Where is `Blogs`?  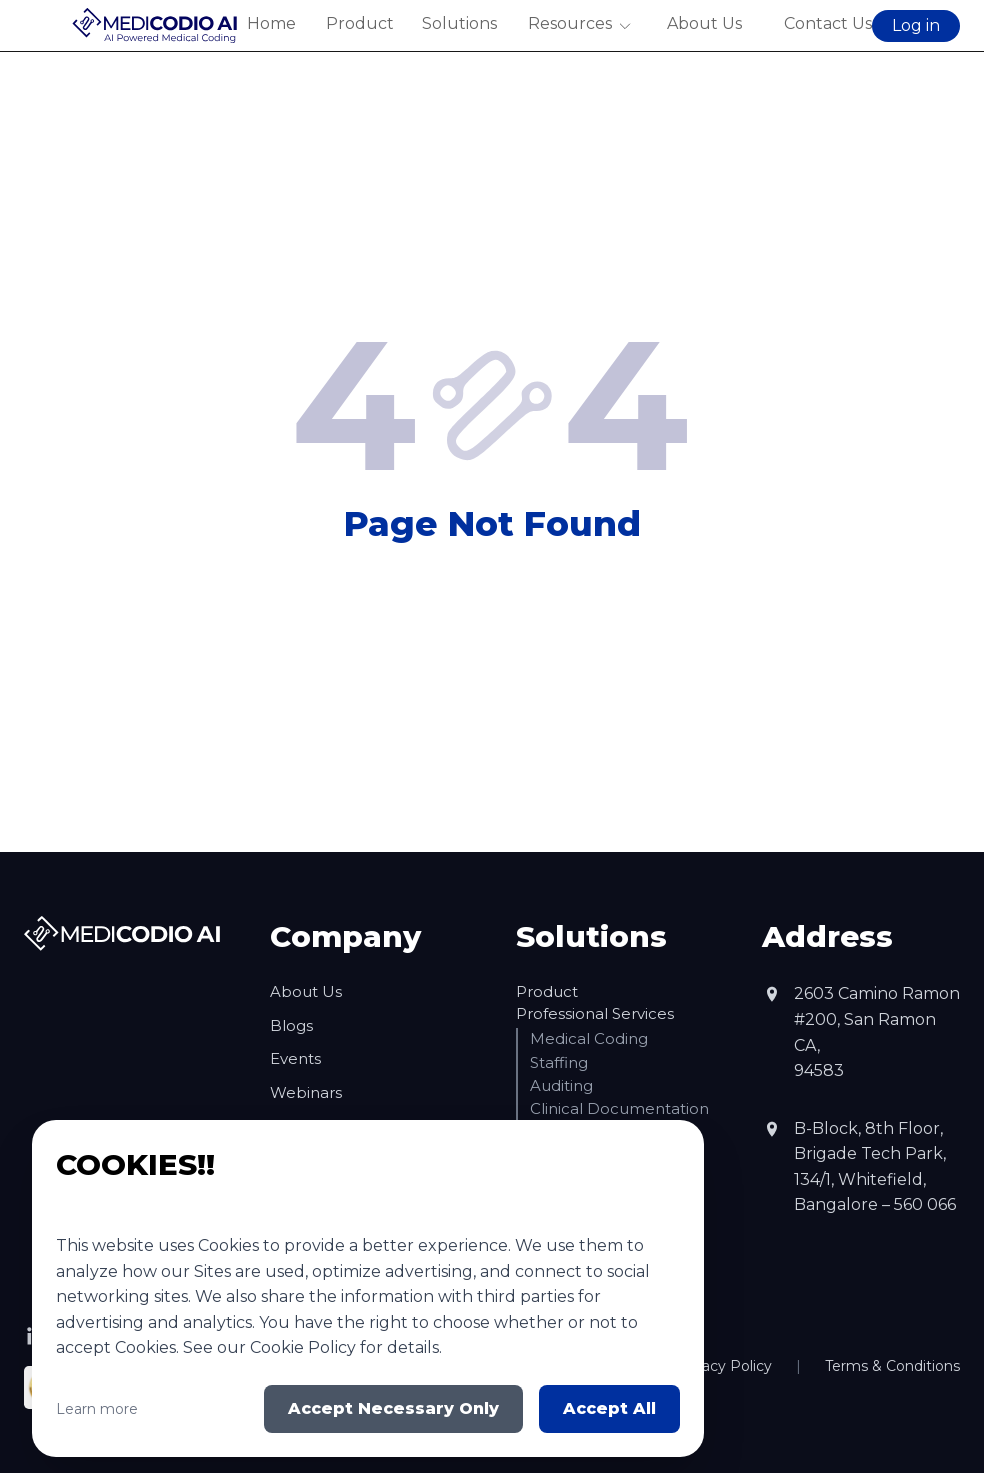 Blogs is located at coordinates (291, 1025).